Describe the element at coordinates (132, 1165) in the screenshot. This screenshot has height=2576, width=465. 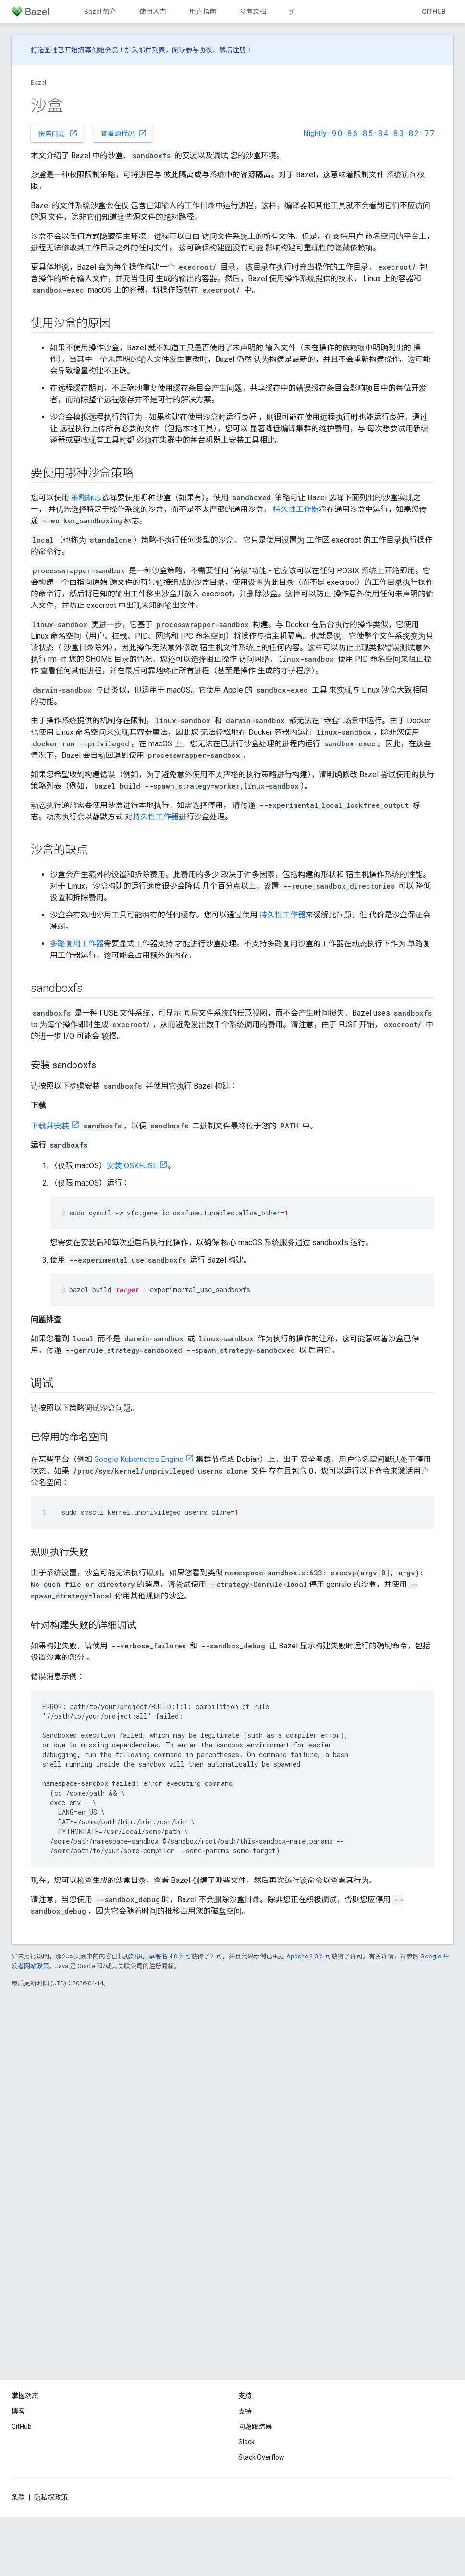
I see `安装 OSXFUSE` at that location.